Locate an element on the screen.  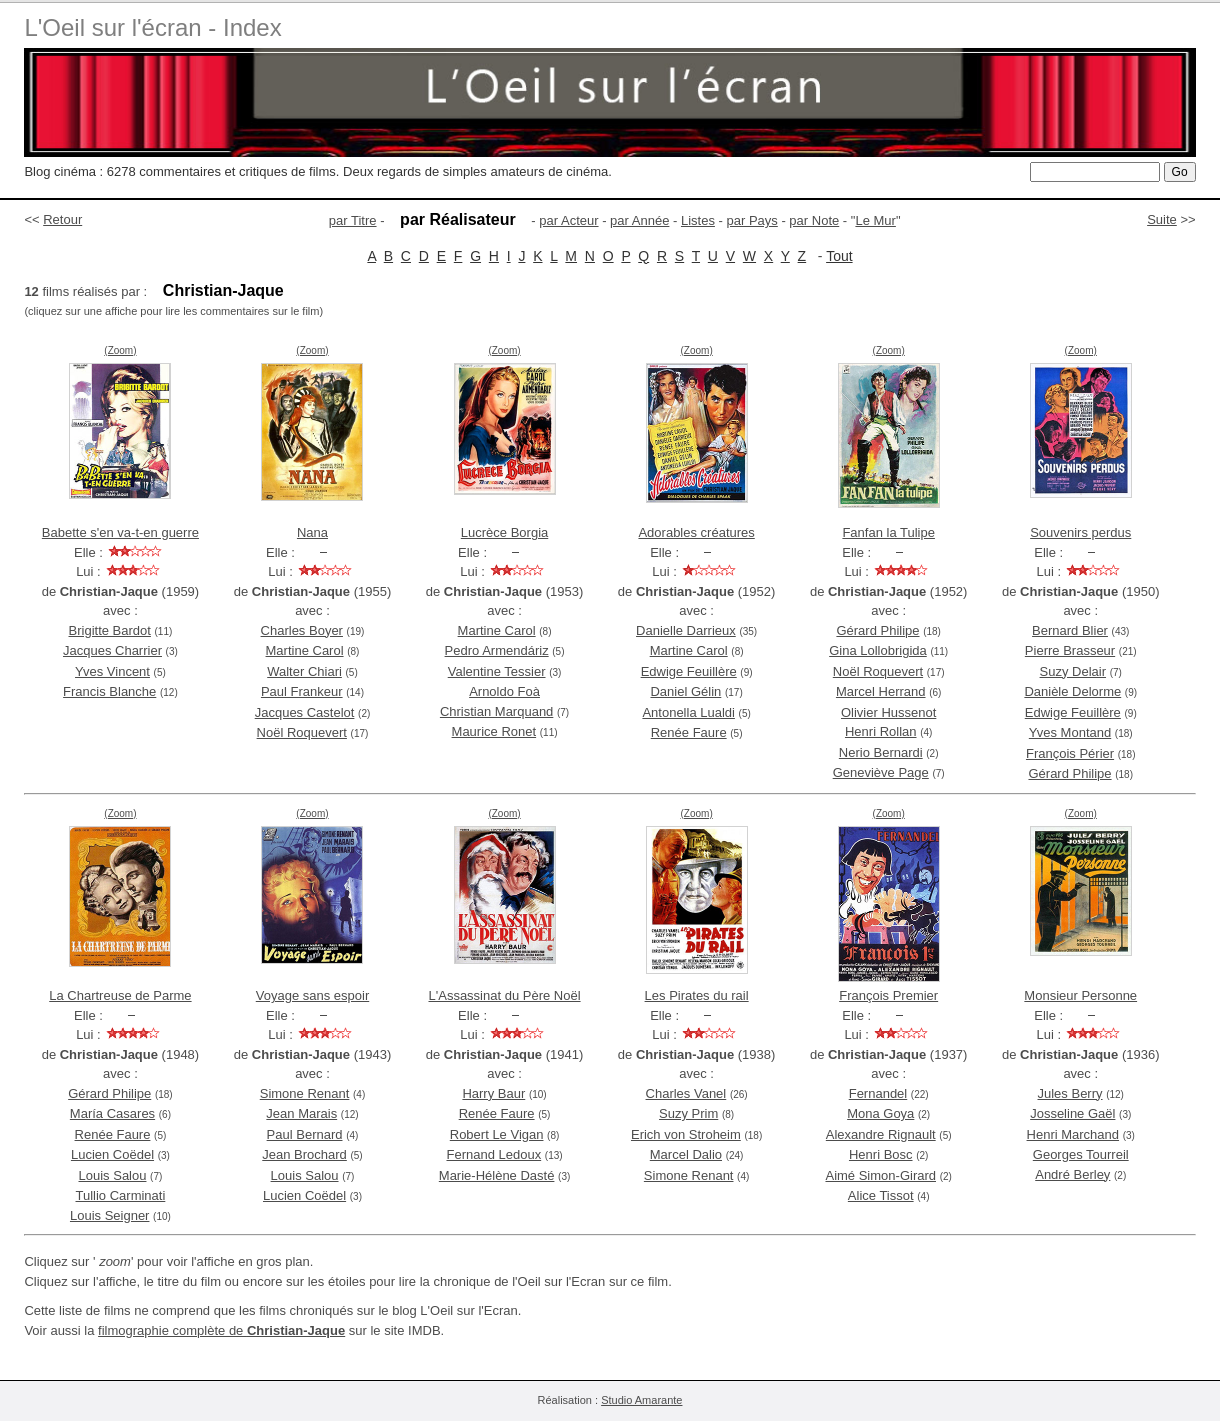
Nerio Bernardi is located at coordinates (881, 752).